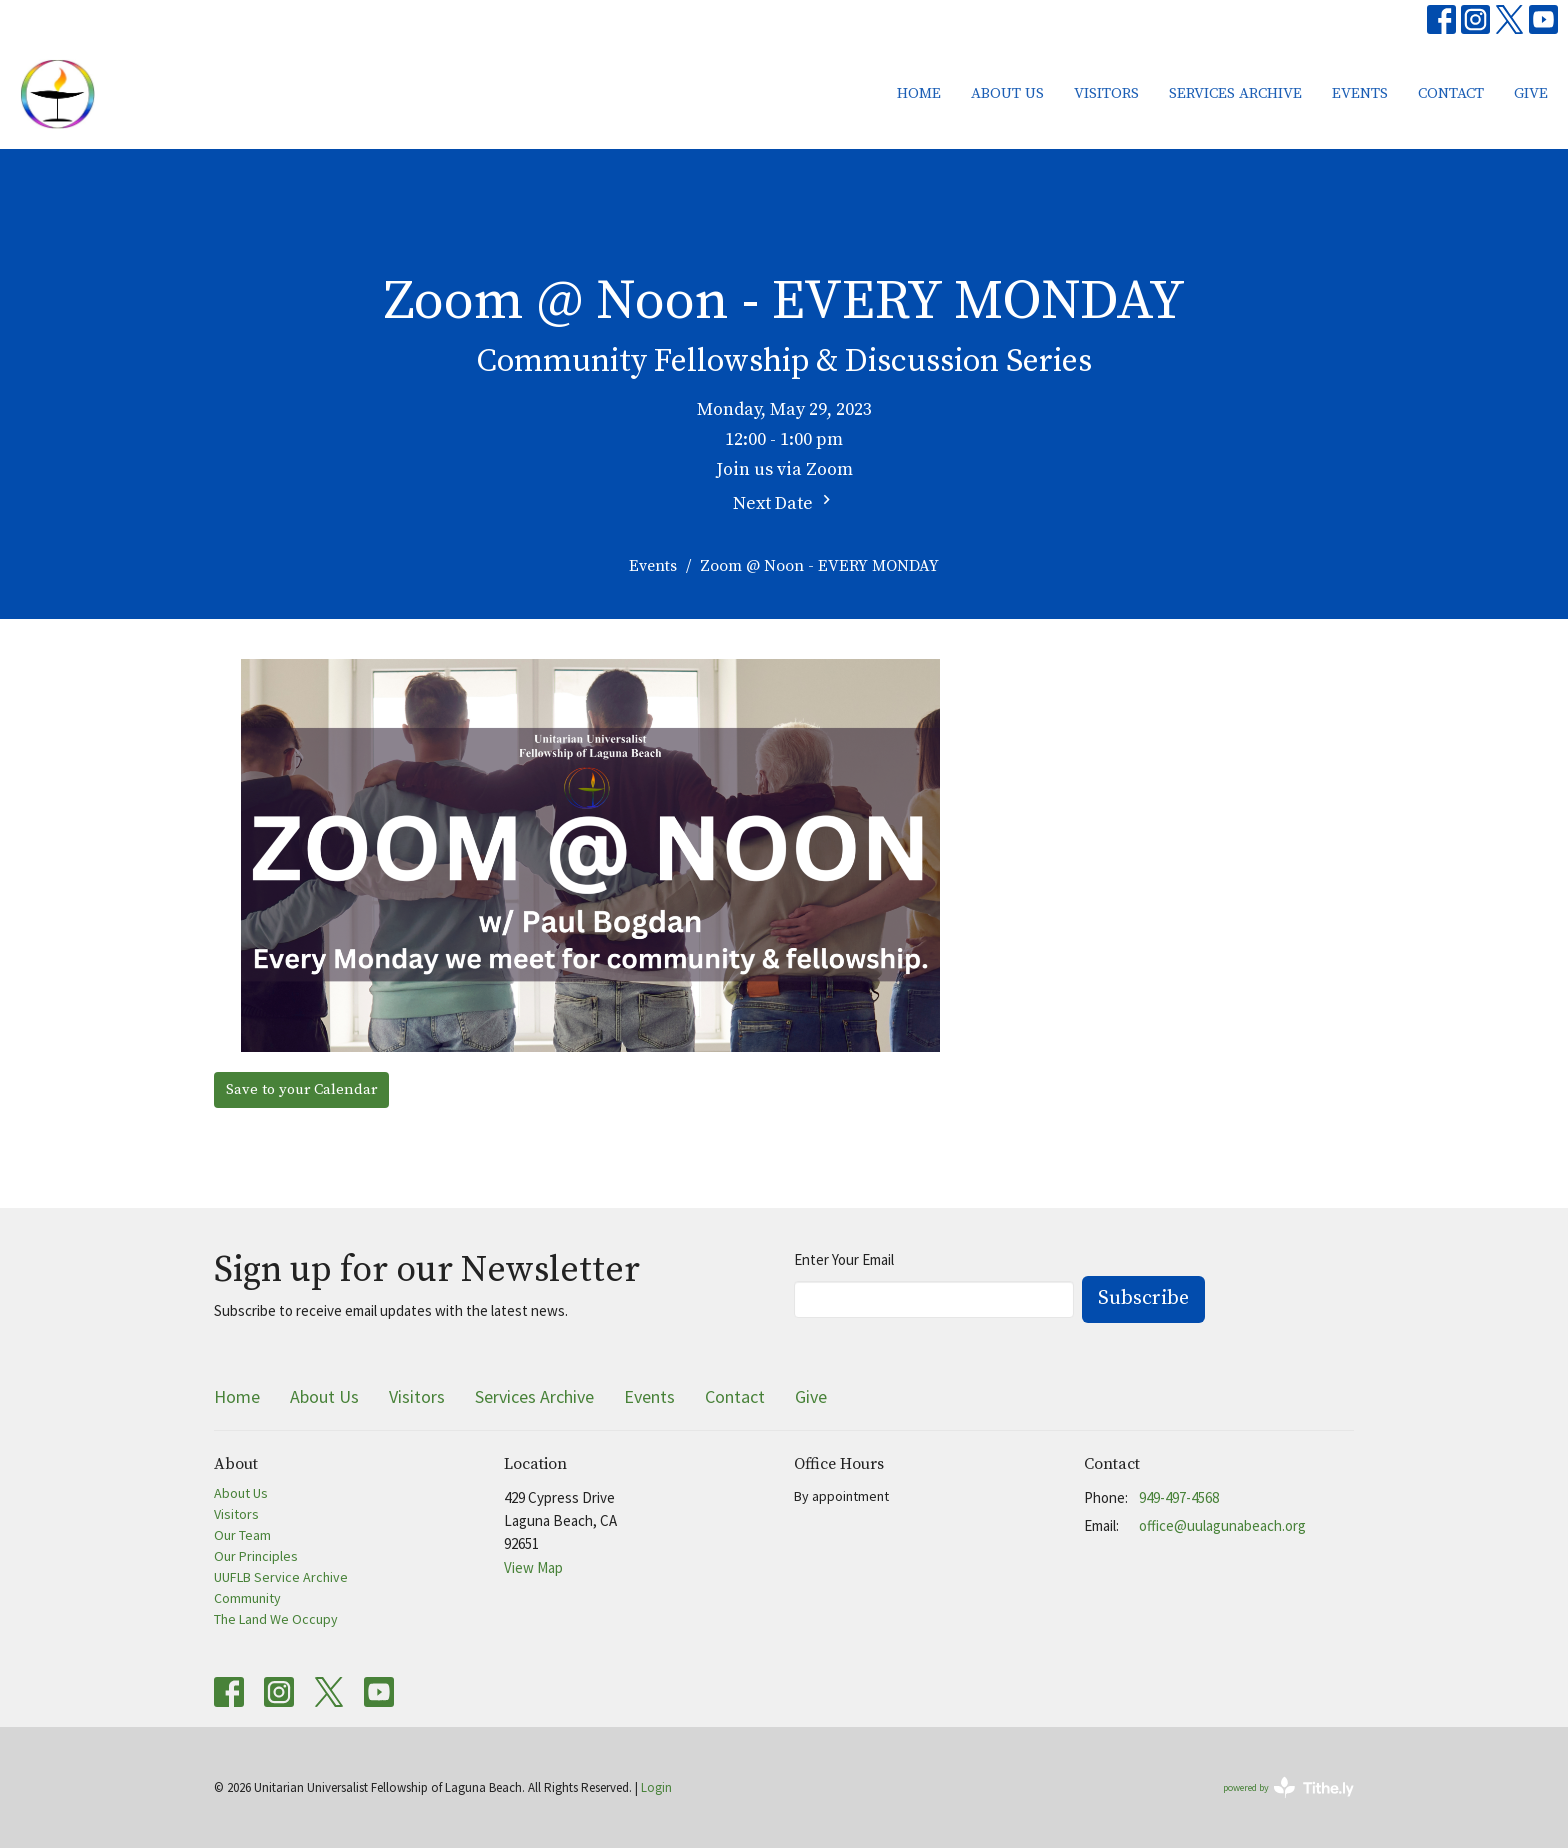 Image resolution: width=1568 pixels, height=1848 pixels. What do you see at coordinates (1143, 1298) in the screenshot?
I see `Subscribe` at bounding box center [1143, 1298].